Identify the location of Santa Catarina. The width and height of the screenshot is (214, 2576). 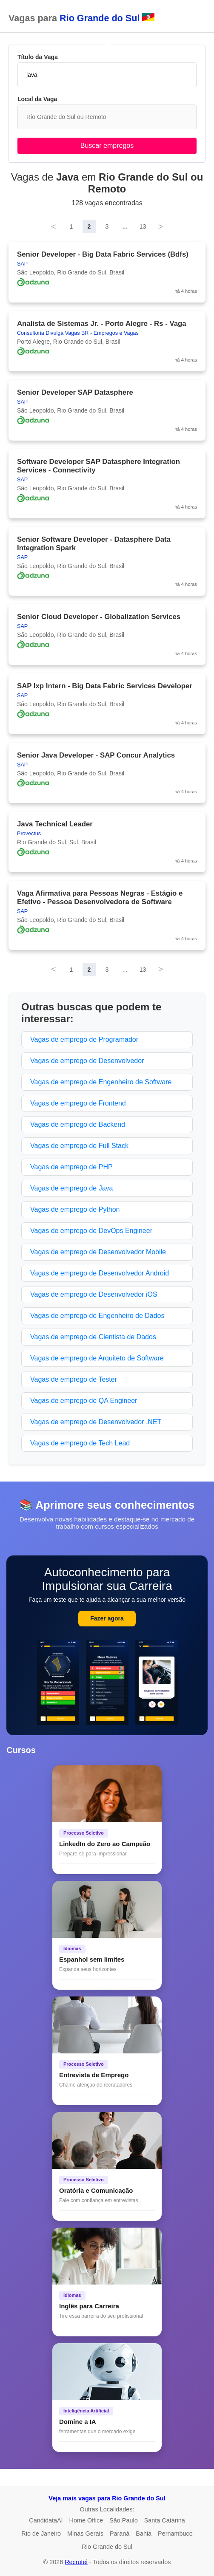
(164, 2520).